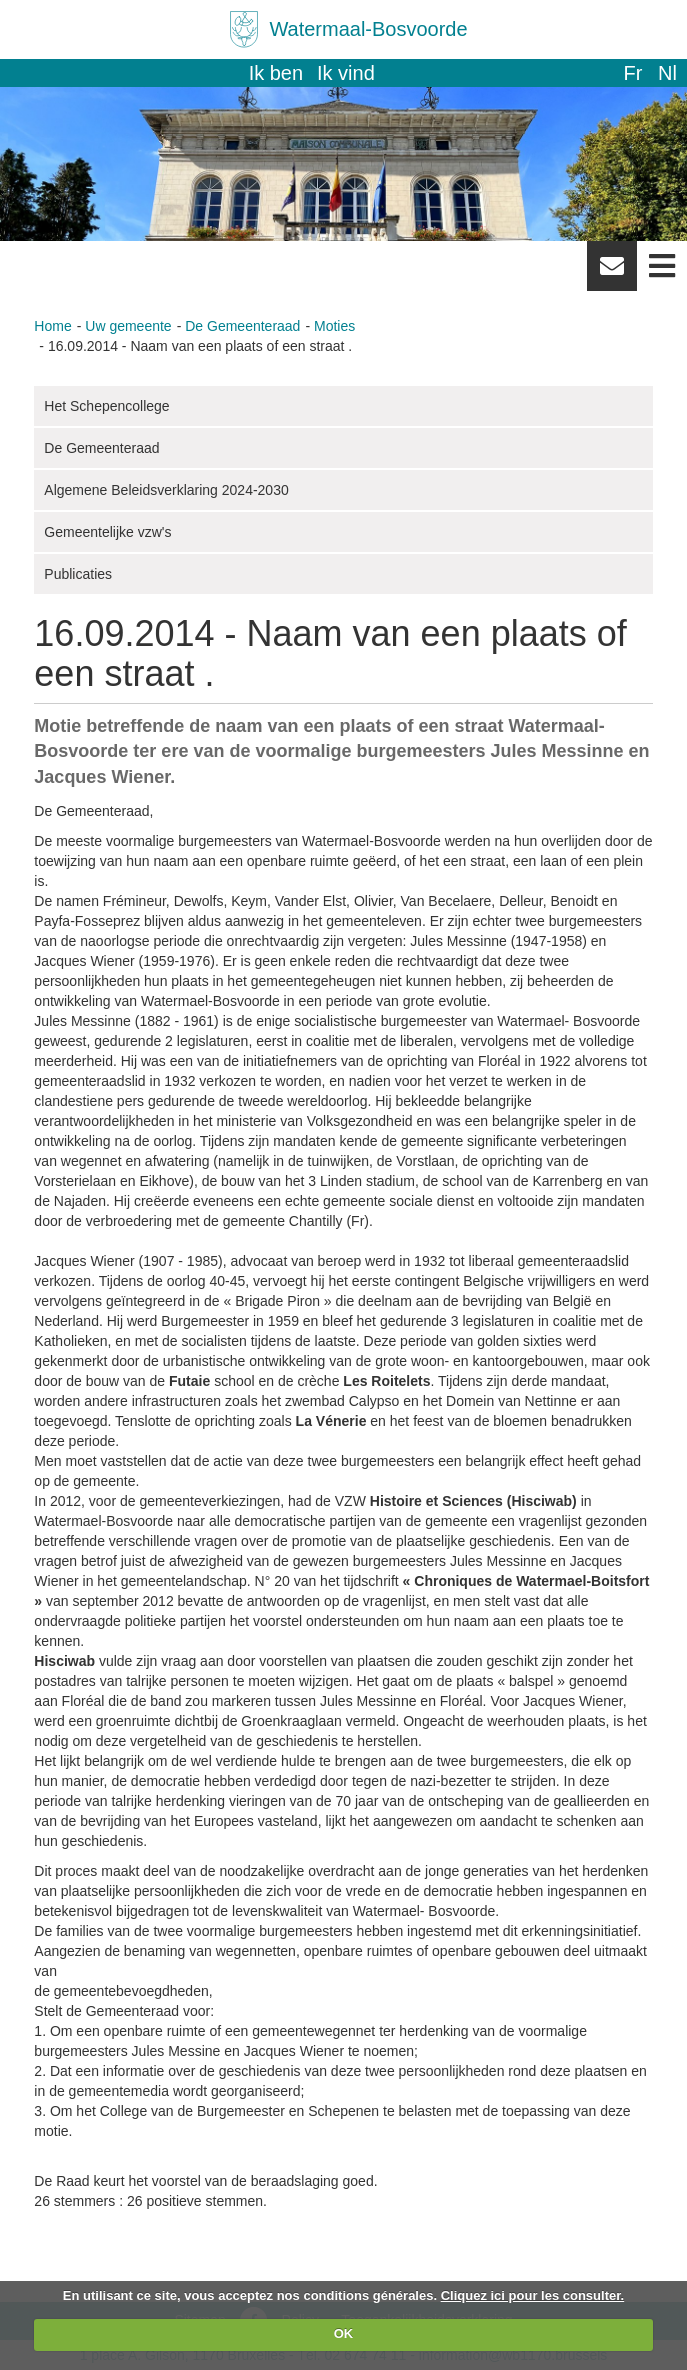 This screenshot has height=2370, width=687. I want to click on De Gemeenteraad, so click(242, 326).